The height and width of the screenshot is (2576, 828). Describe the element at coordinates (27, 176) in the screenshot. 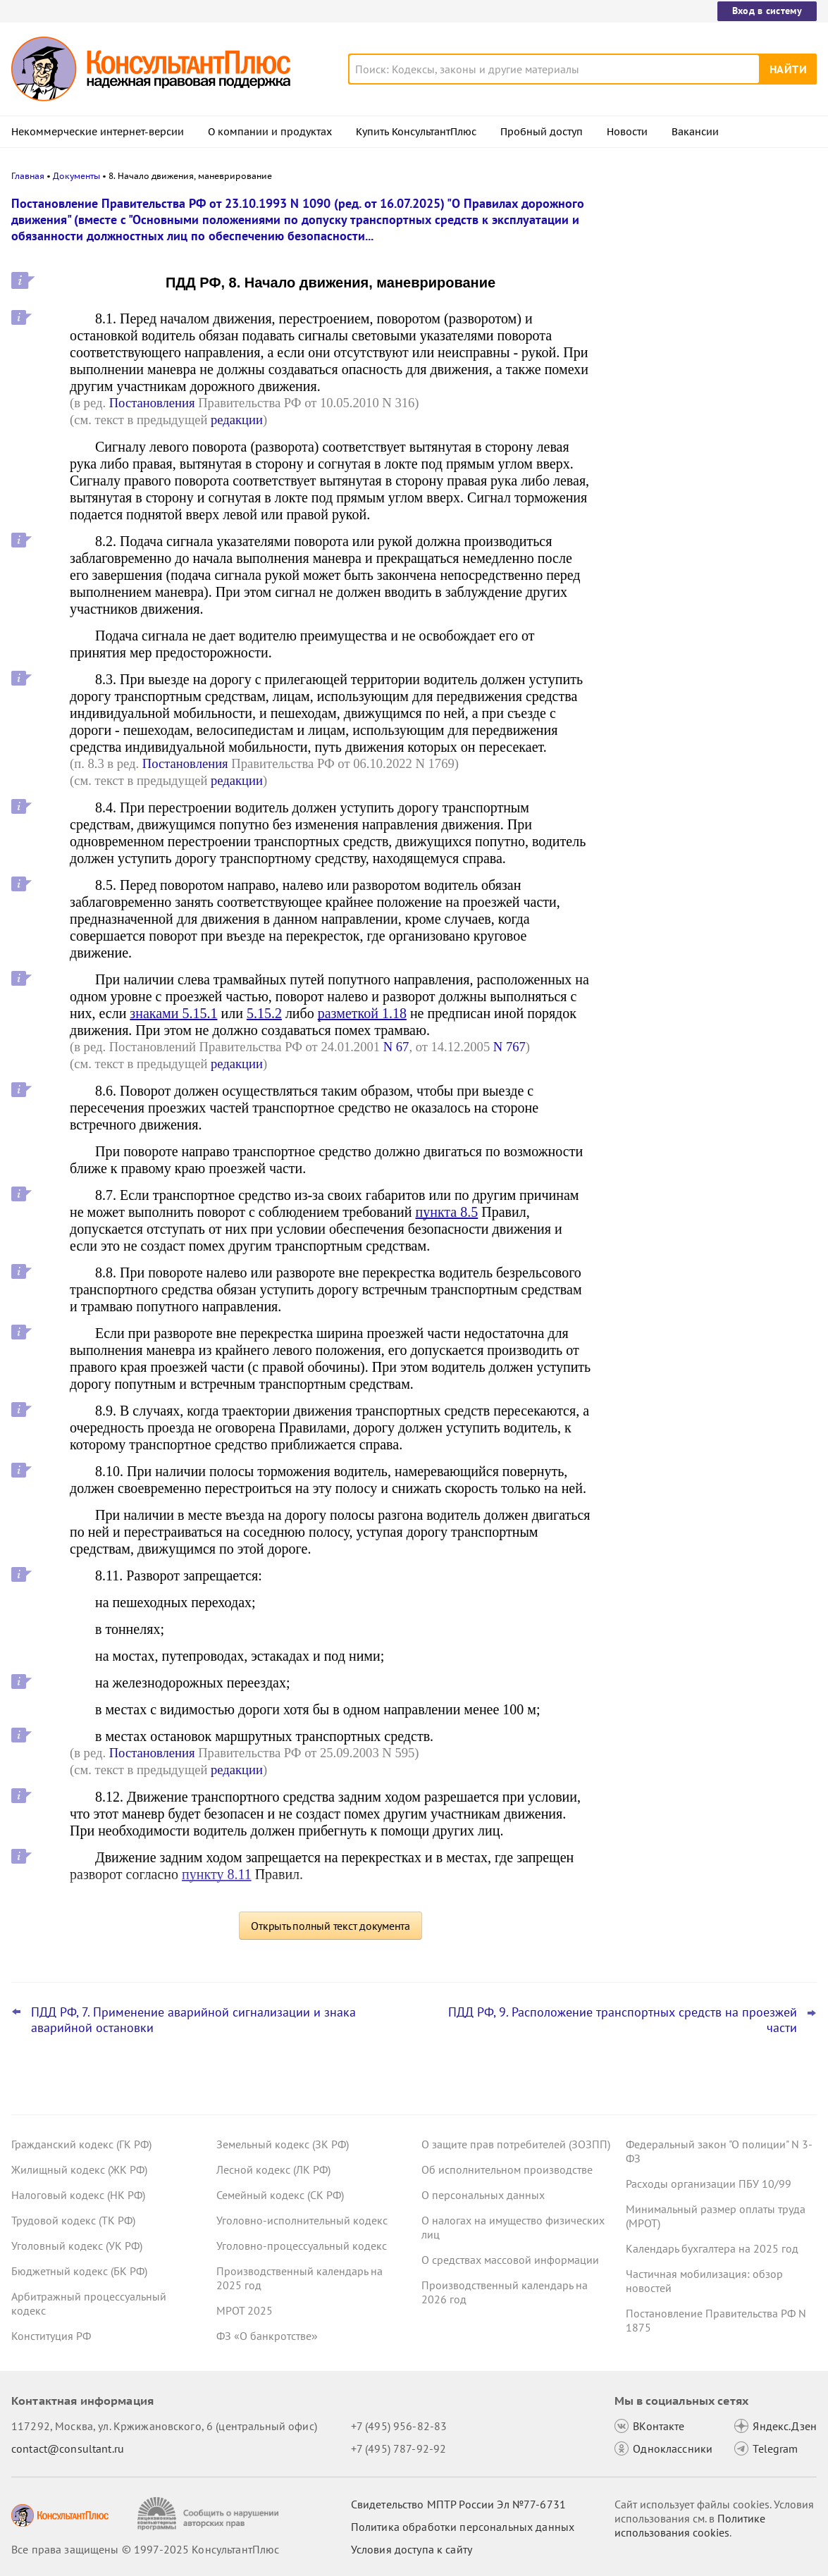

I see `Главная` at that location.